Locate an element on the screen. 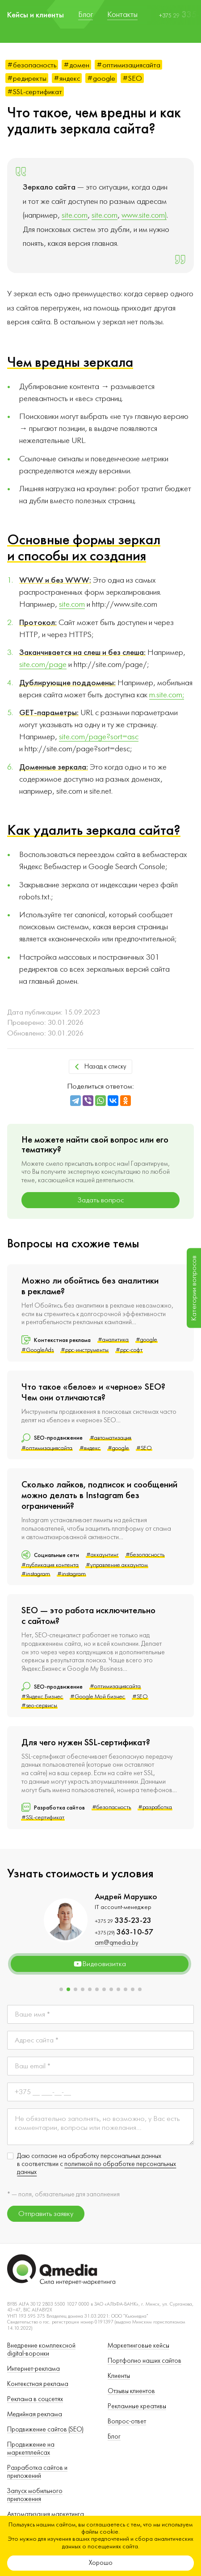  site.com/page is located at coordinates (43, 664).